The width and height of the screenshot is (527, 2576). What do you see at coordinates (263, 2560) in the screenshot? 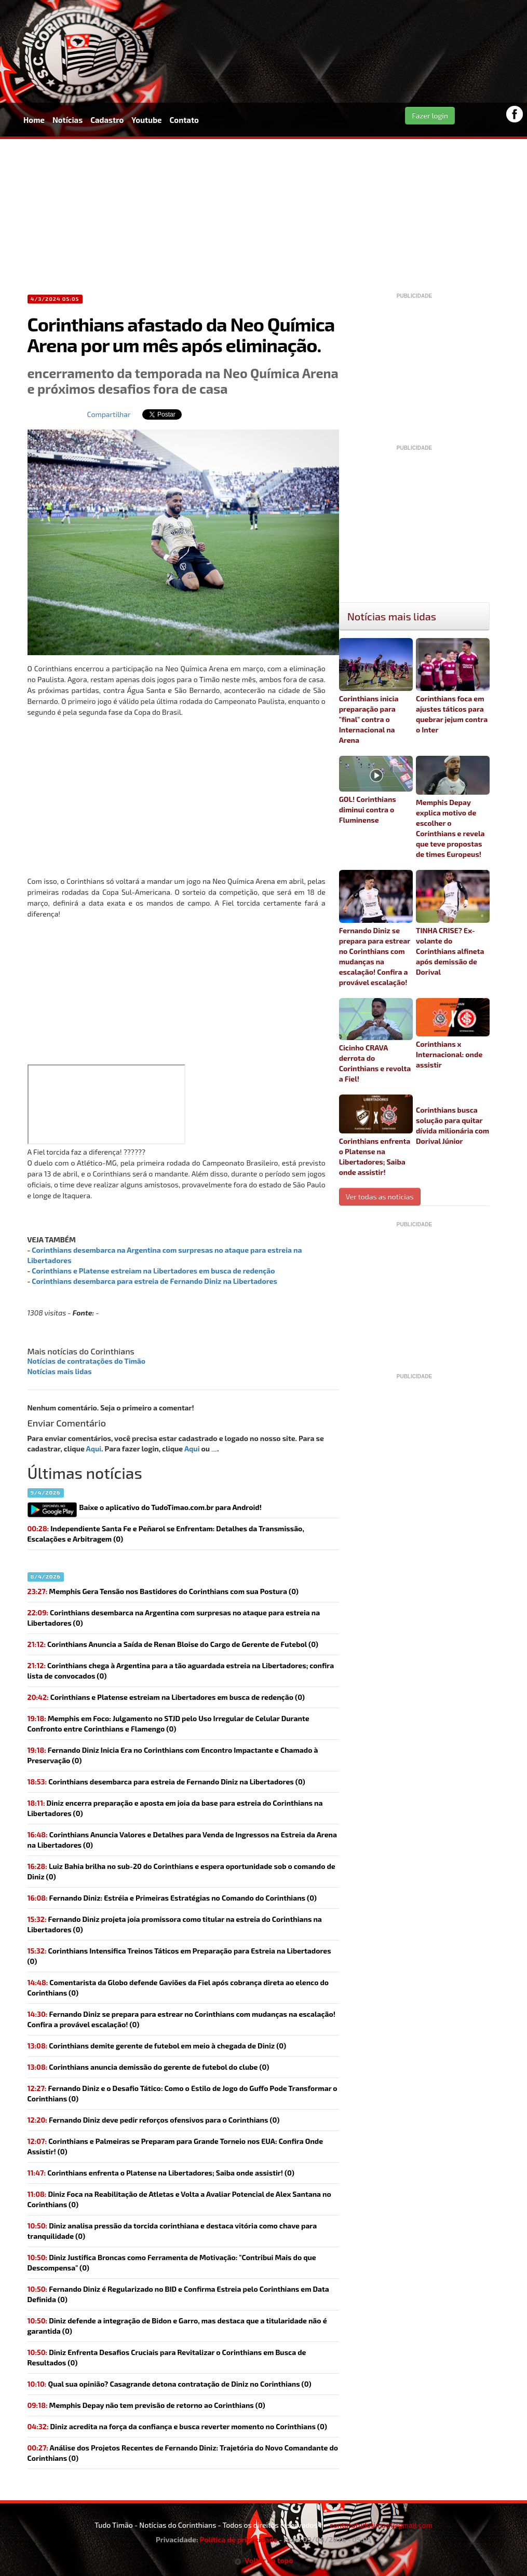
I see `Voltar ao topo` at bounding box center [263, 2560].